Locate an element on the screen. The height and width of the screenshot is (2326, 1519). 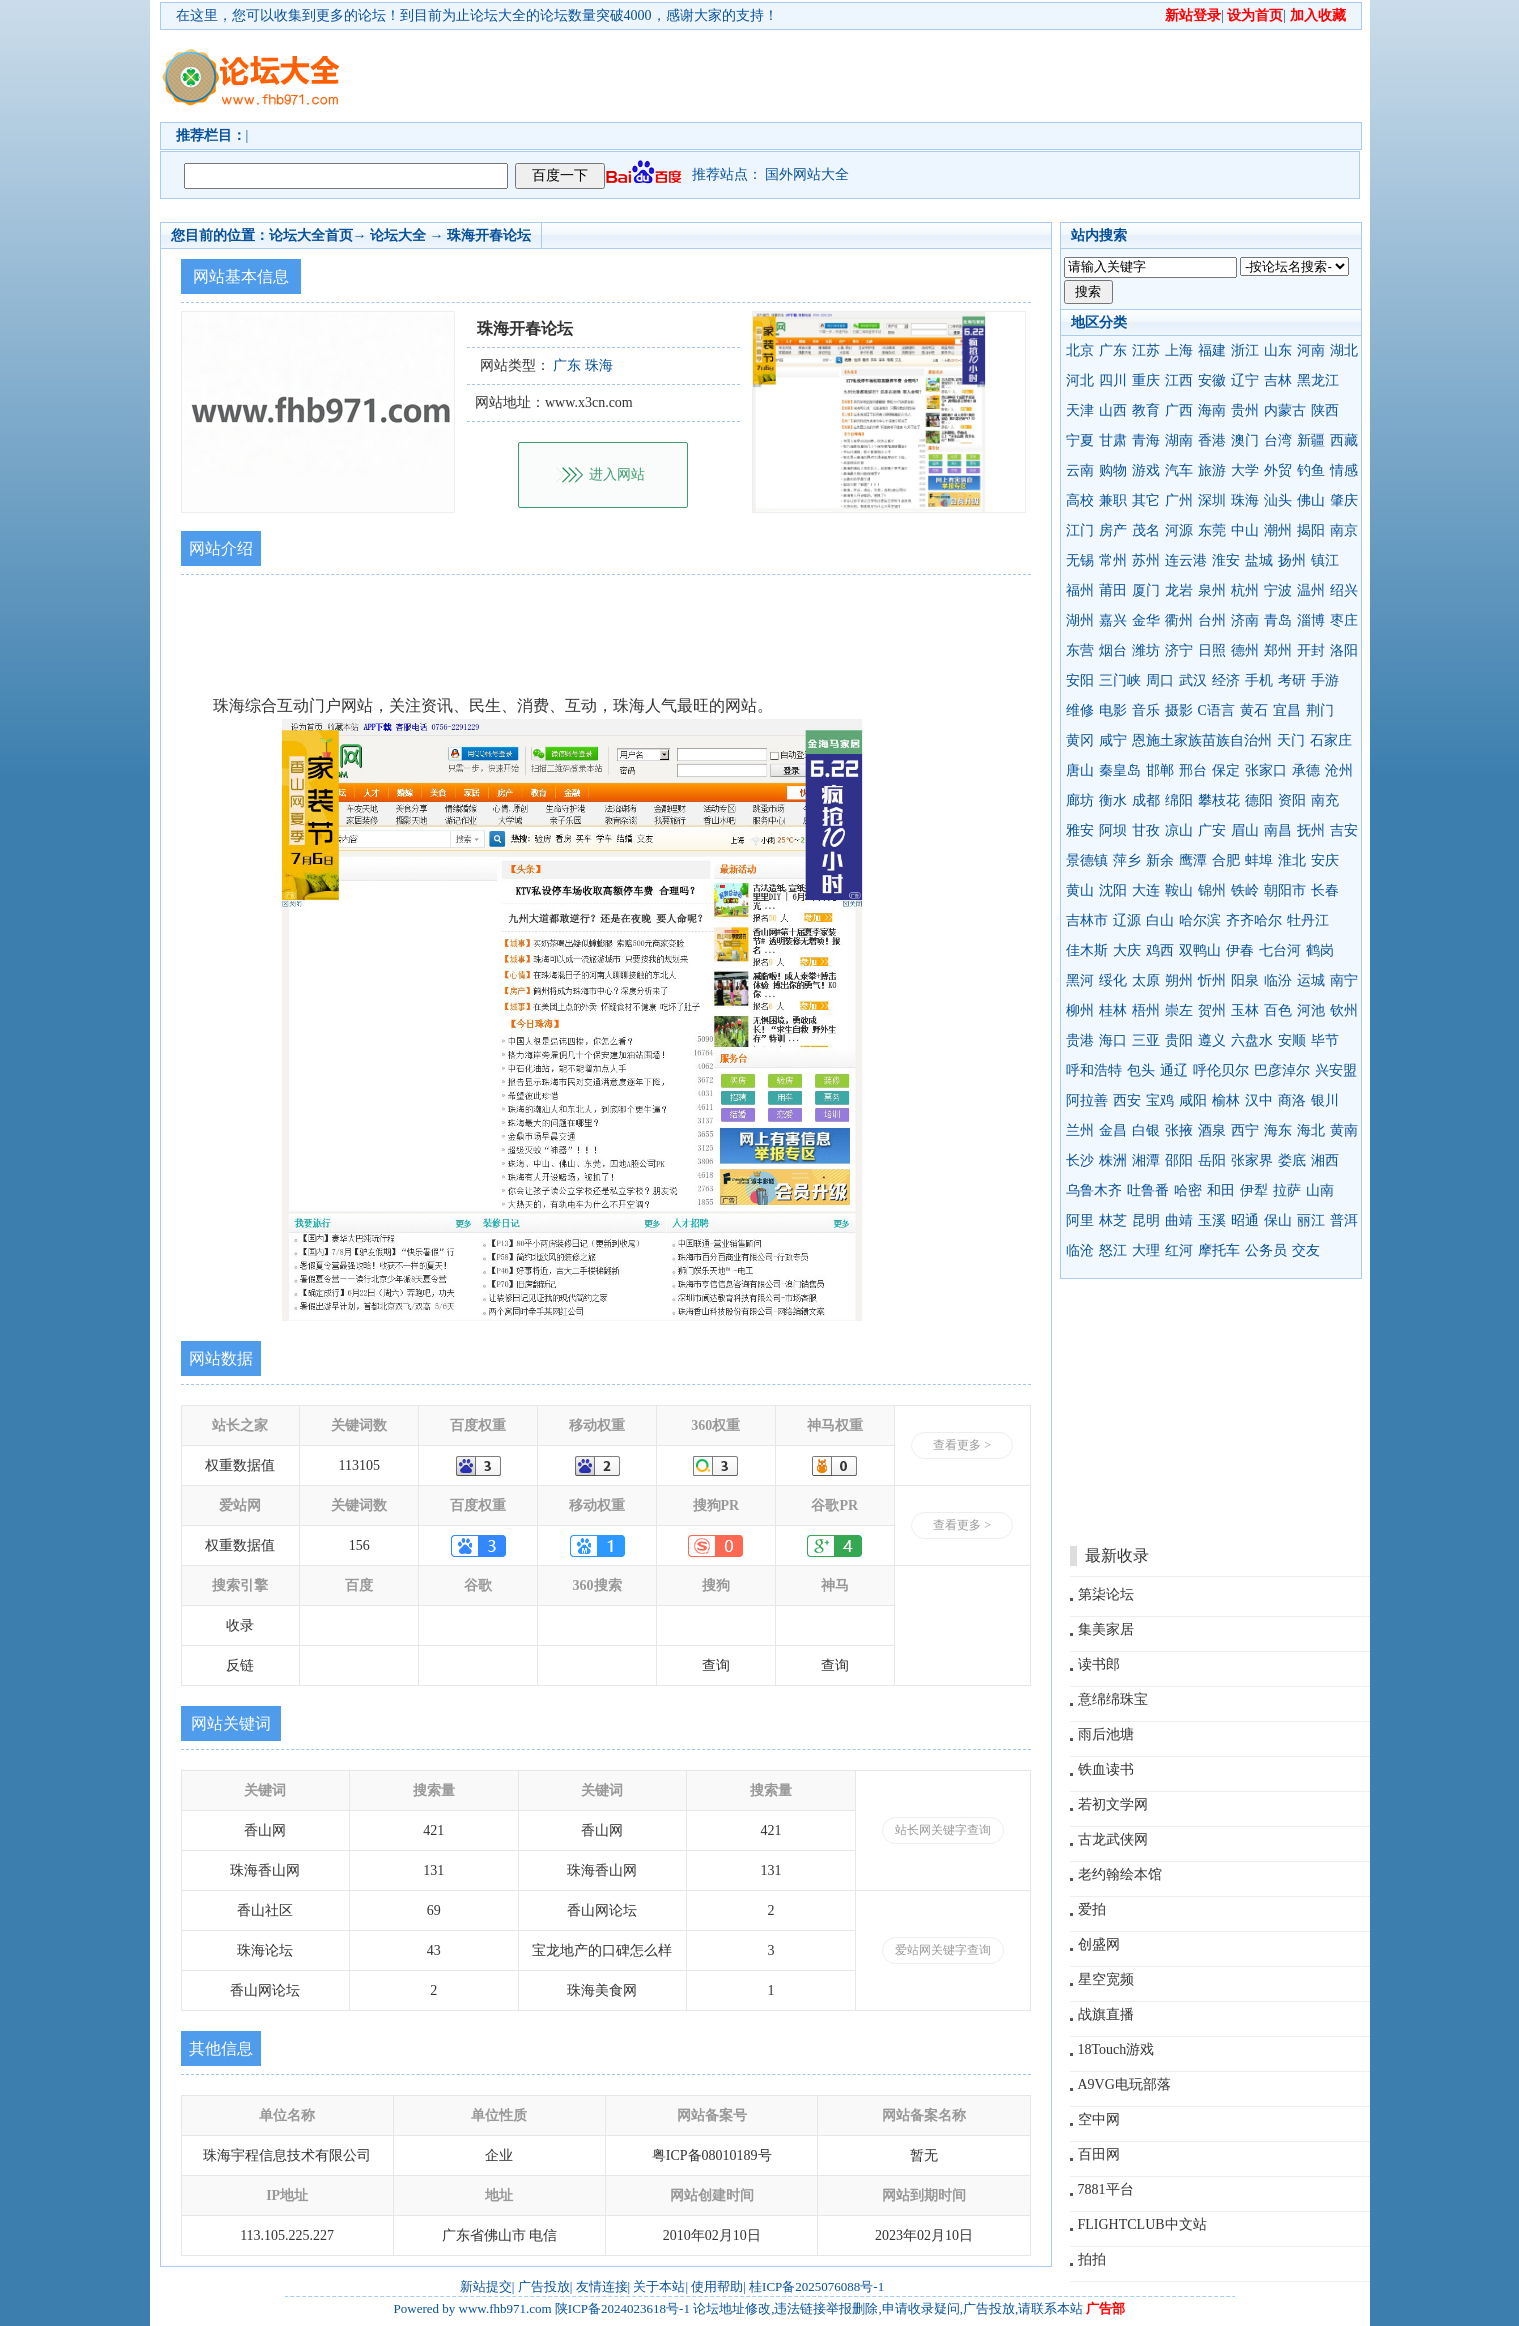
河北 is located at coordinates (1080, 380).